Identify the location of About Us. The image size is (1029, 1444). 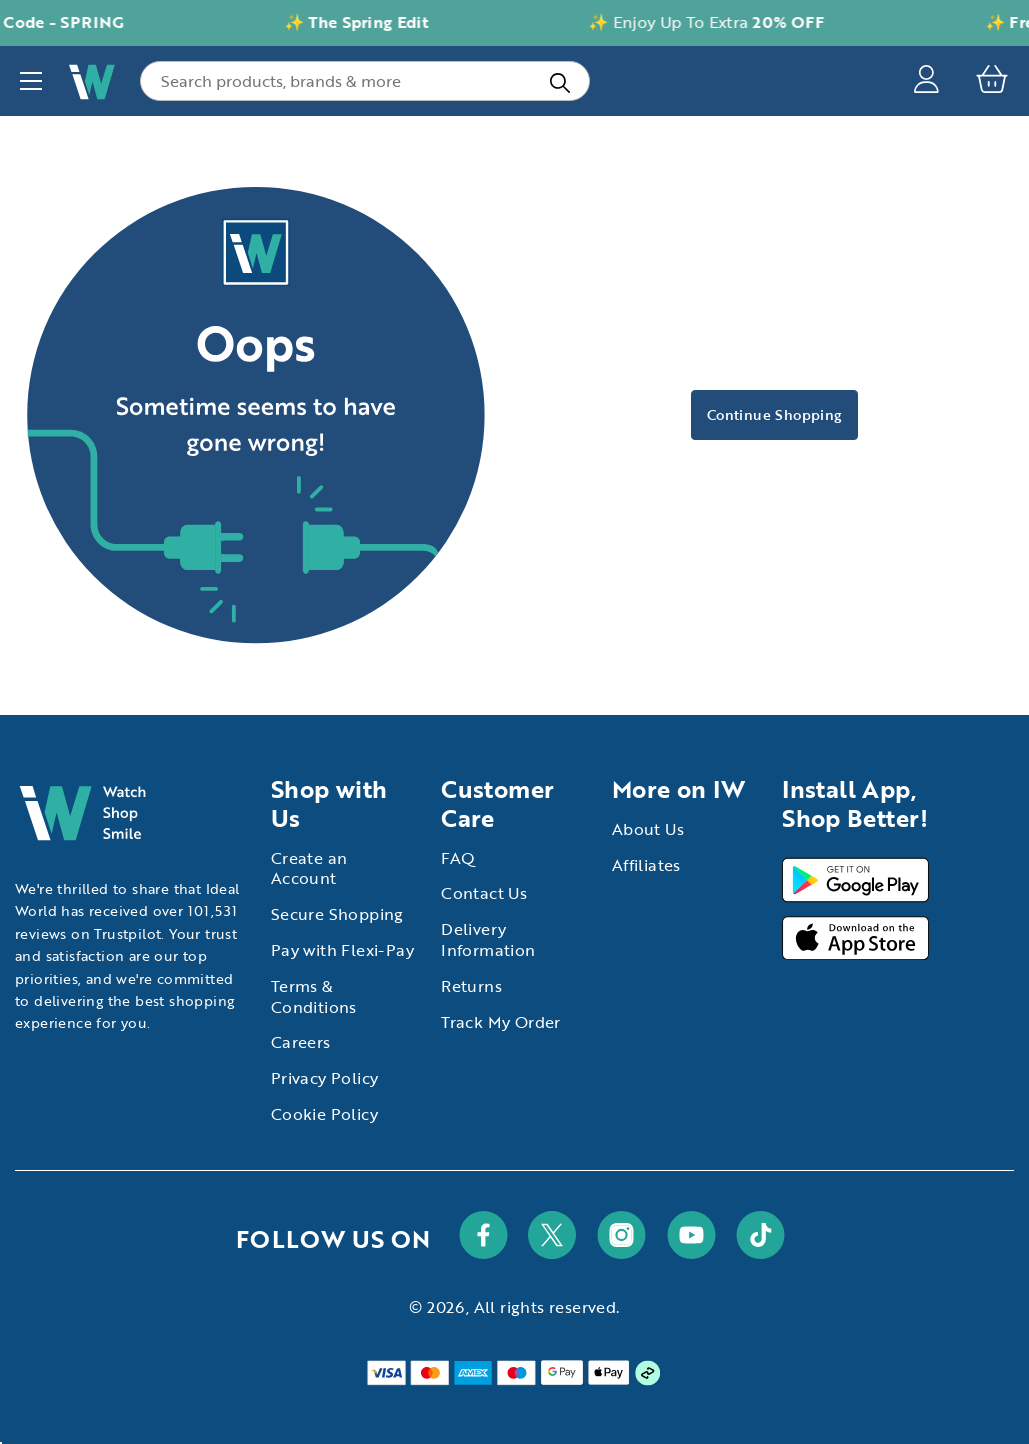
(648, 829).